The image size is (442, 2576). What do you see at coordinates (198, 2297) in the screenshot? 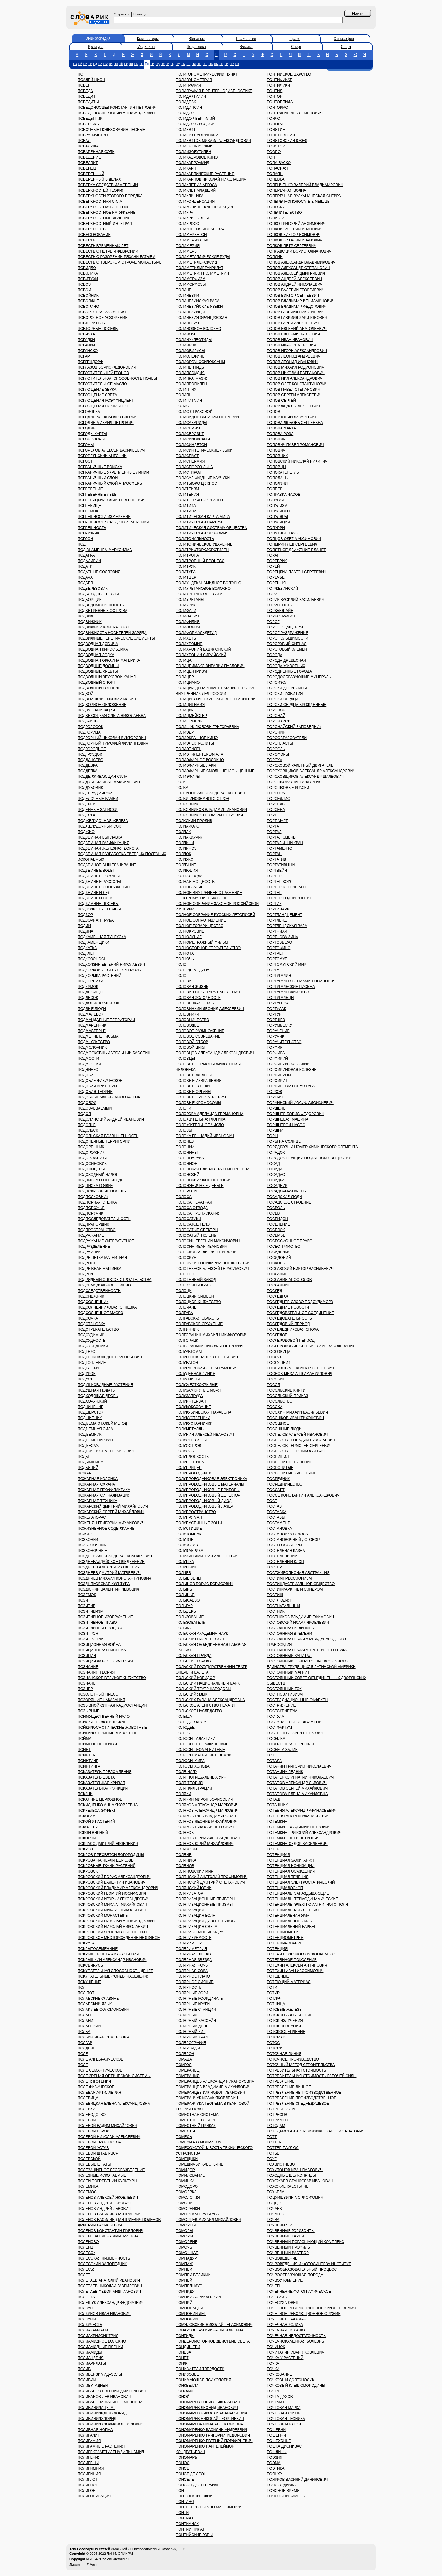
I see `ПОМПИЙ АФРИКАНСКИЙ` at bounding box center [198, 2297].